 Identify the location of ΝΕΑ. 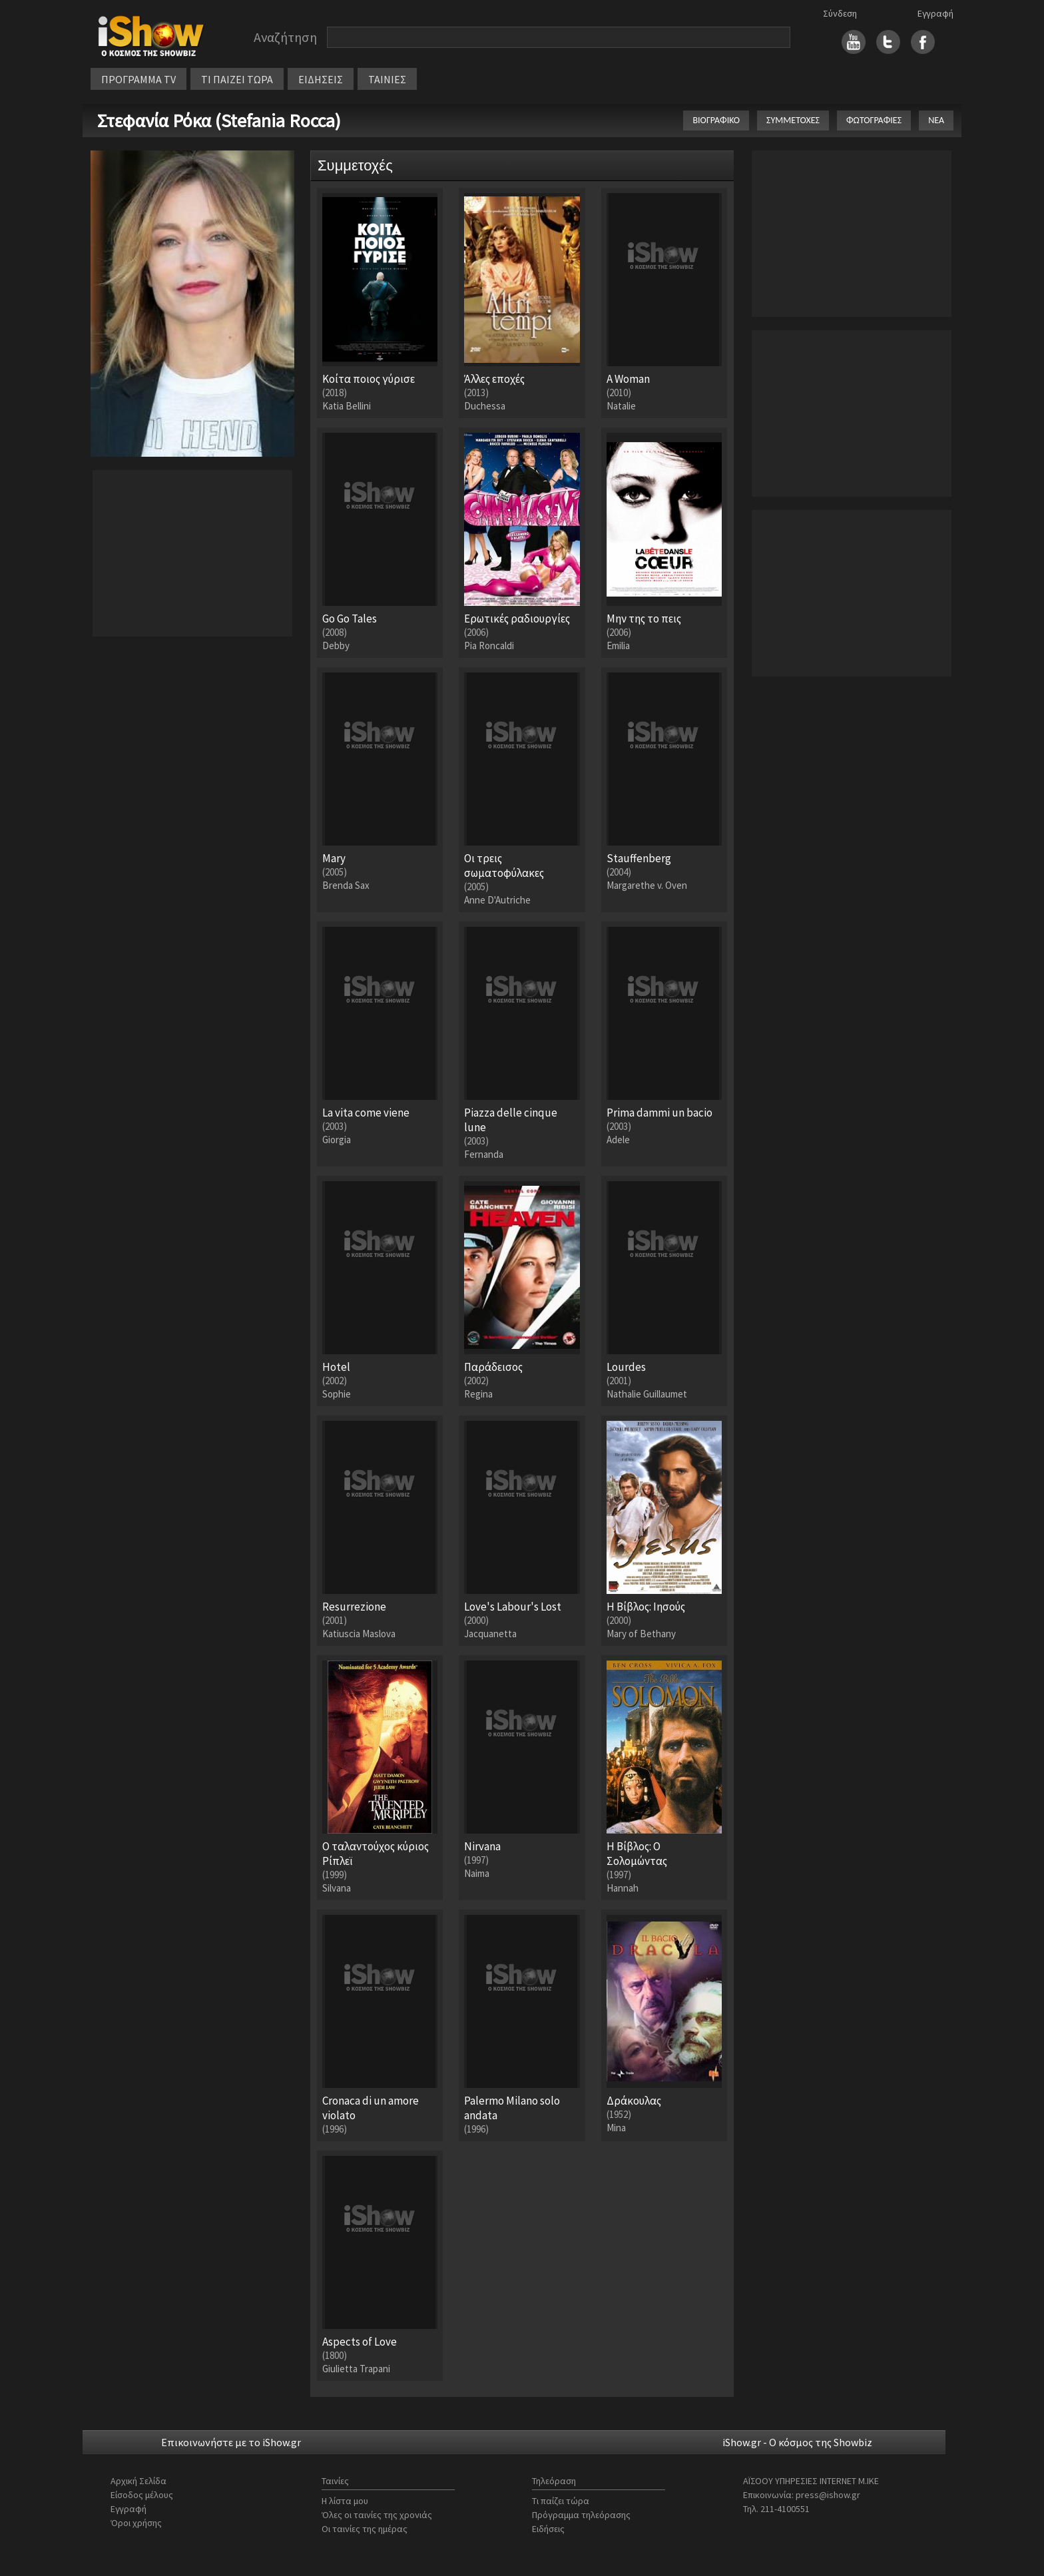
(936, 120).